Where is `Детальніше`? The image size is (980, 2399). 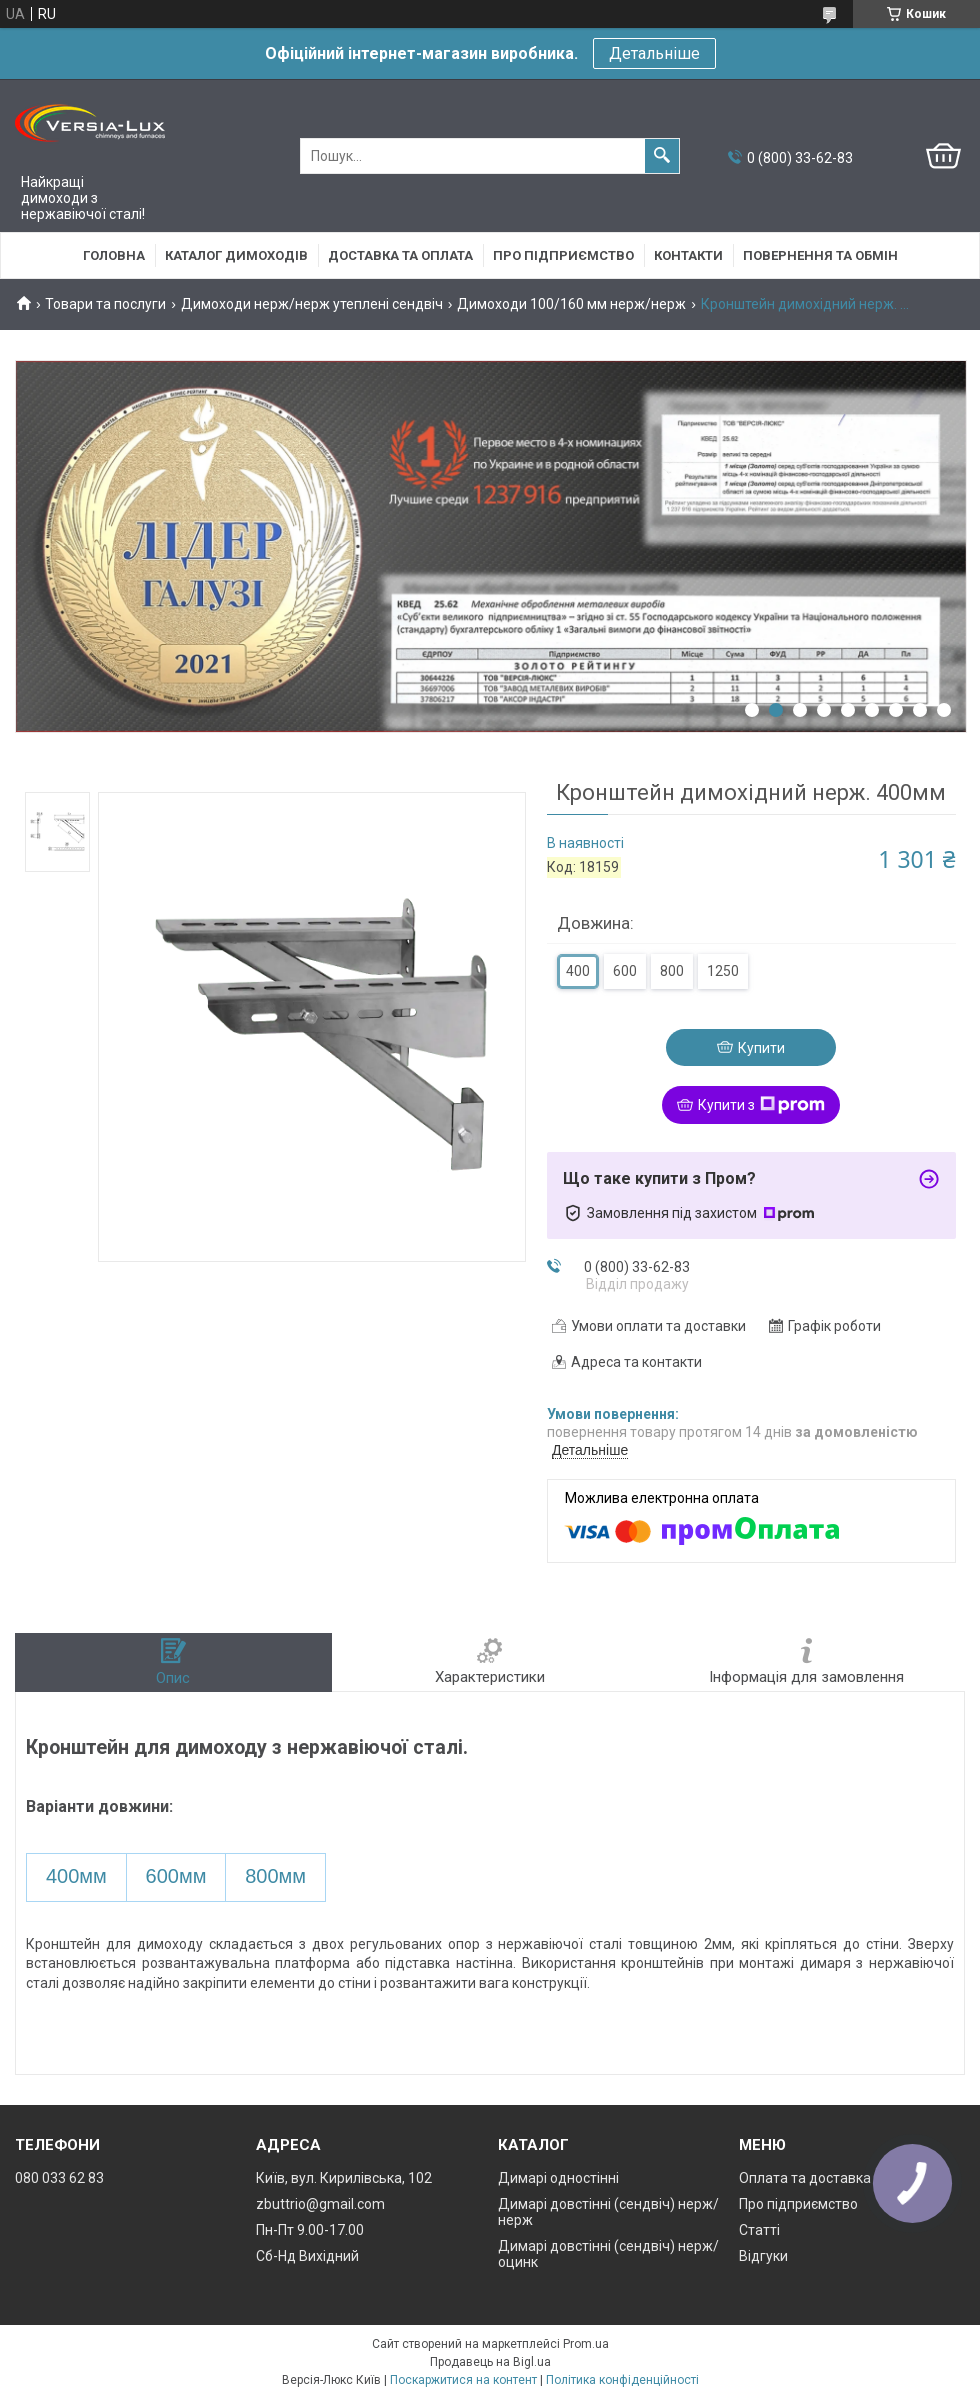 Детальніше is located at coordinates (654, 53).